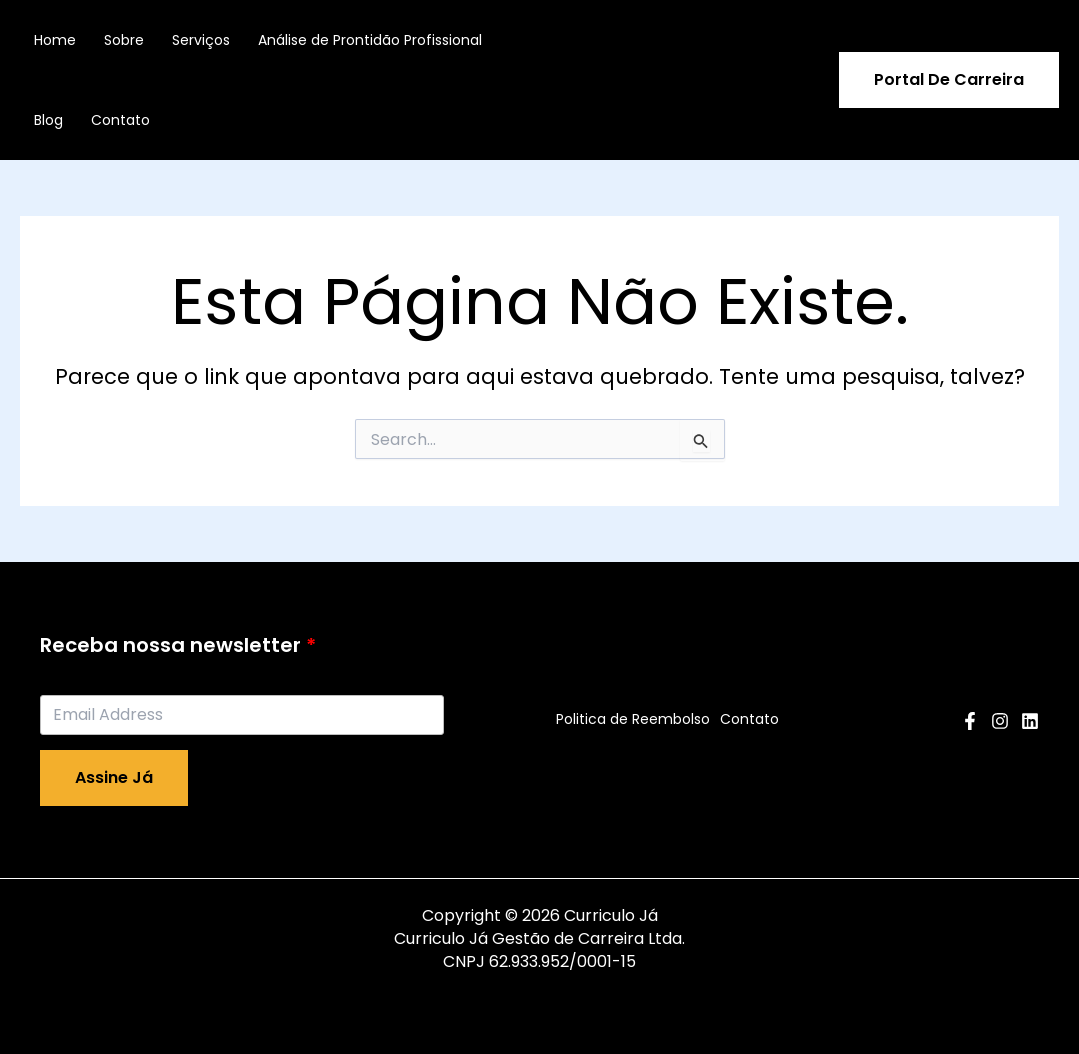 Image resolution: width=1079 pixels, height=1054 pixels. What do you see at coordinates (1030, 721) in the screenshot?
I see `[Linkedin]` at bounding box center [1030, 721].